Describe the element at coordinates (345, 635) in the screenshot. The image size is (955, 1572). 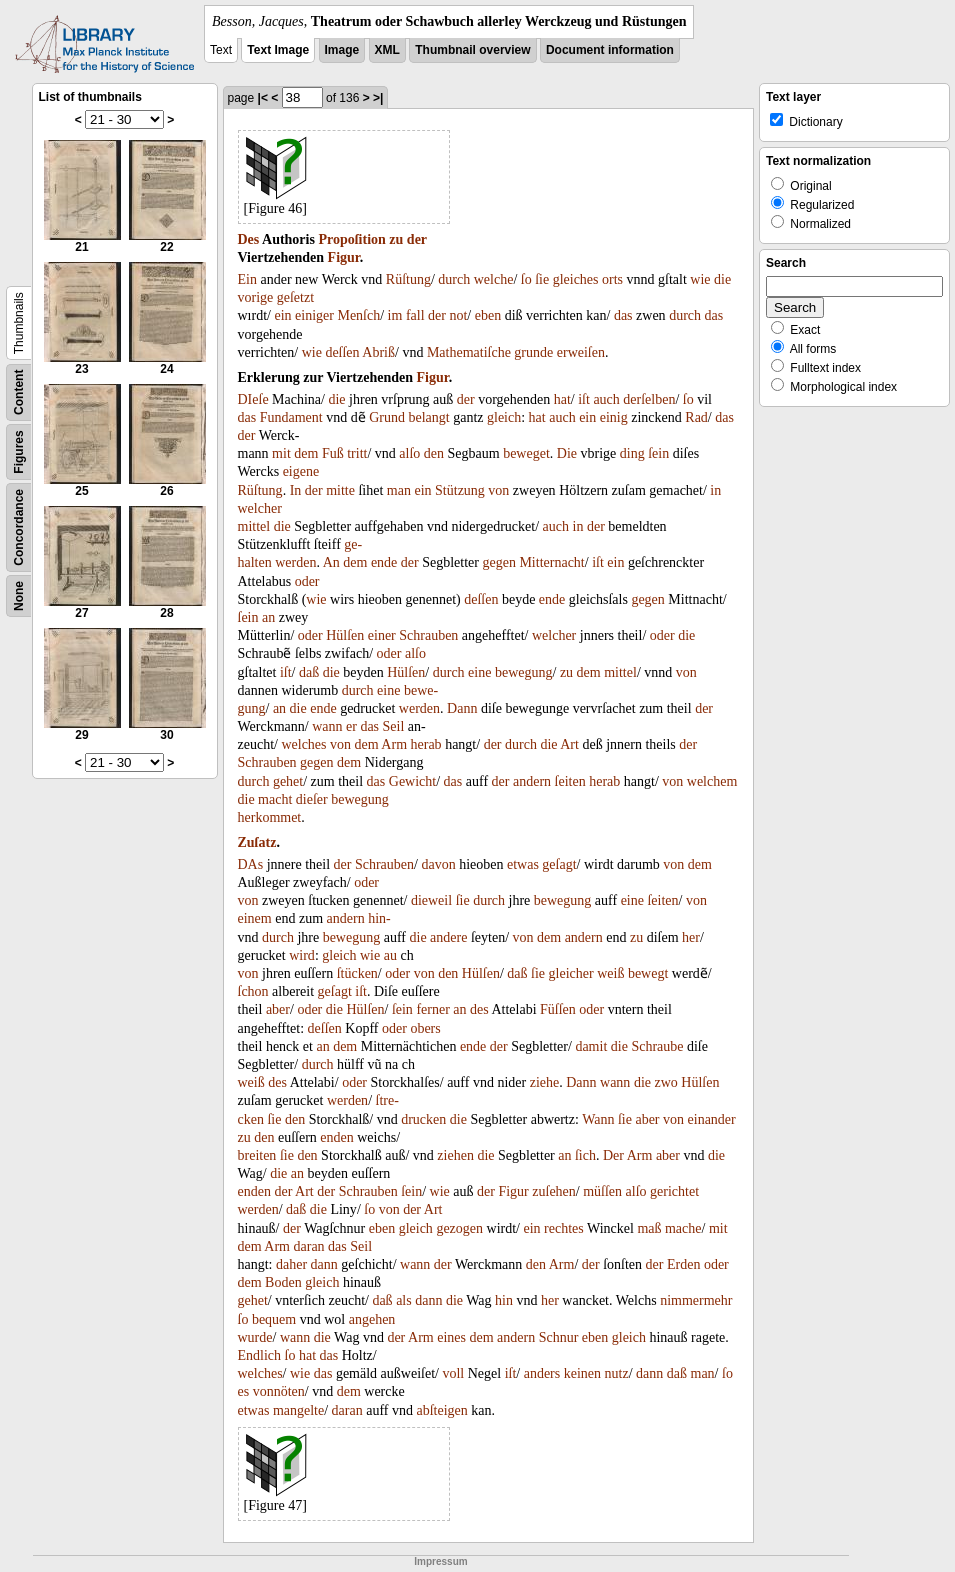
I see `Hülſen` at that location.